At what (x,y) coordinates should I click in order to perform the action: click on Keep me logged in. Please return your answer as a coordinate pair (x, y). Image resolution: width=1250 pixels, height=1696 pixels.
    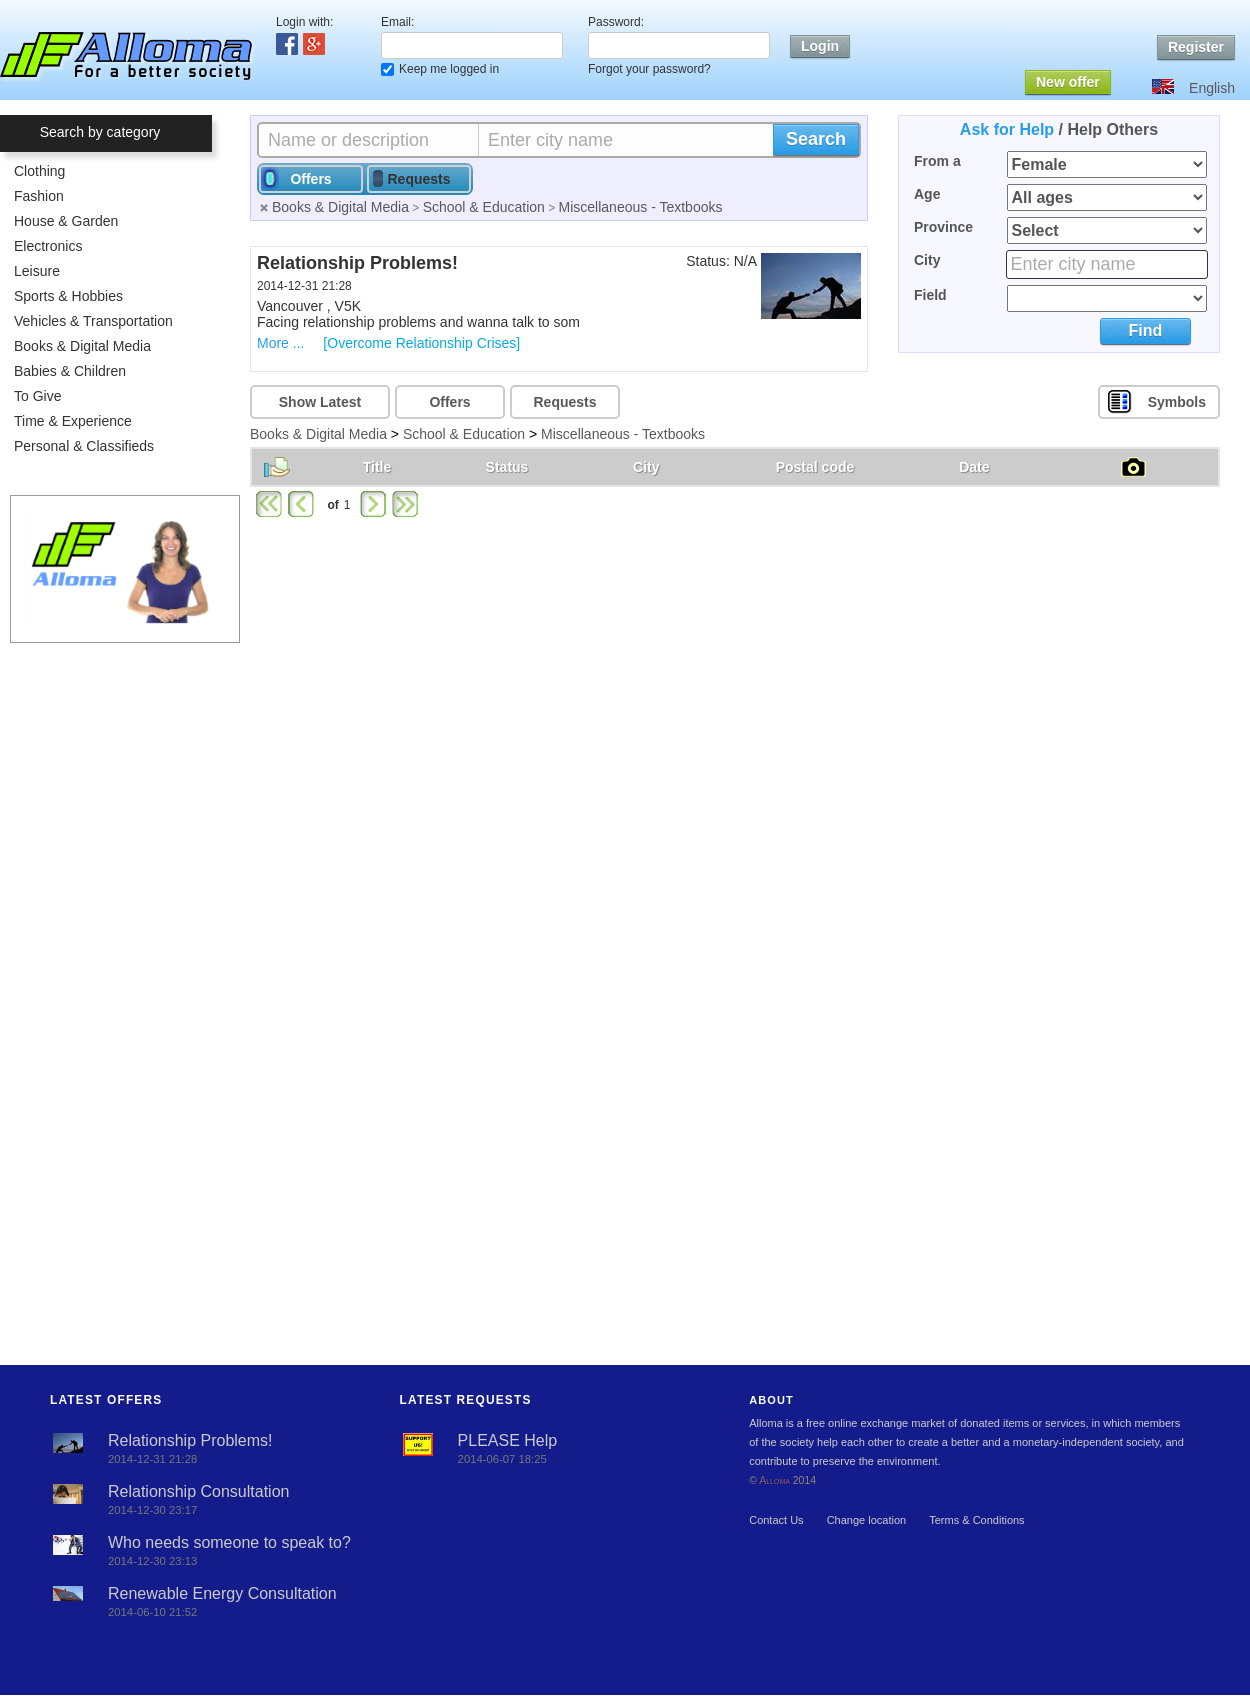
    Looking at the image, I should click on (449, 69).